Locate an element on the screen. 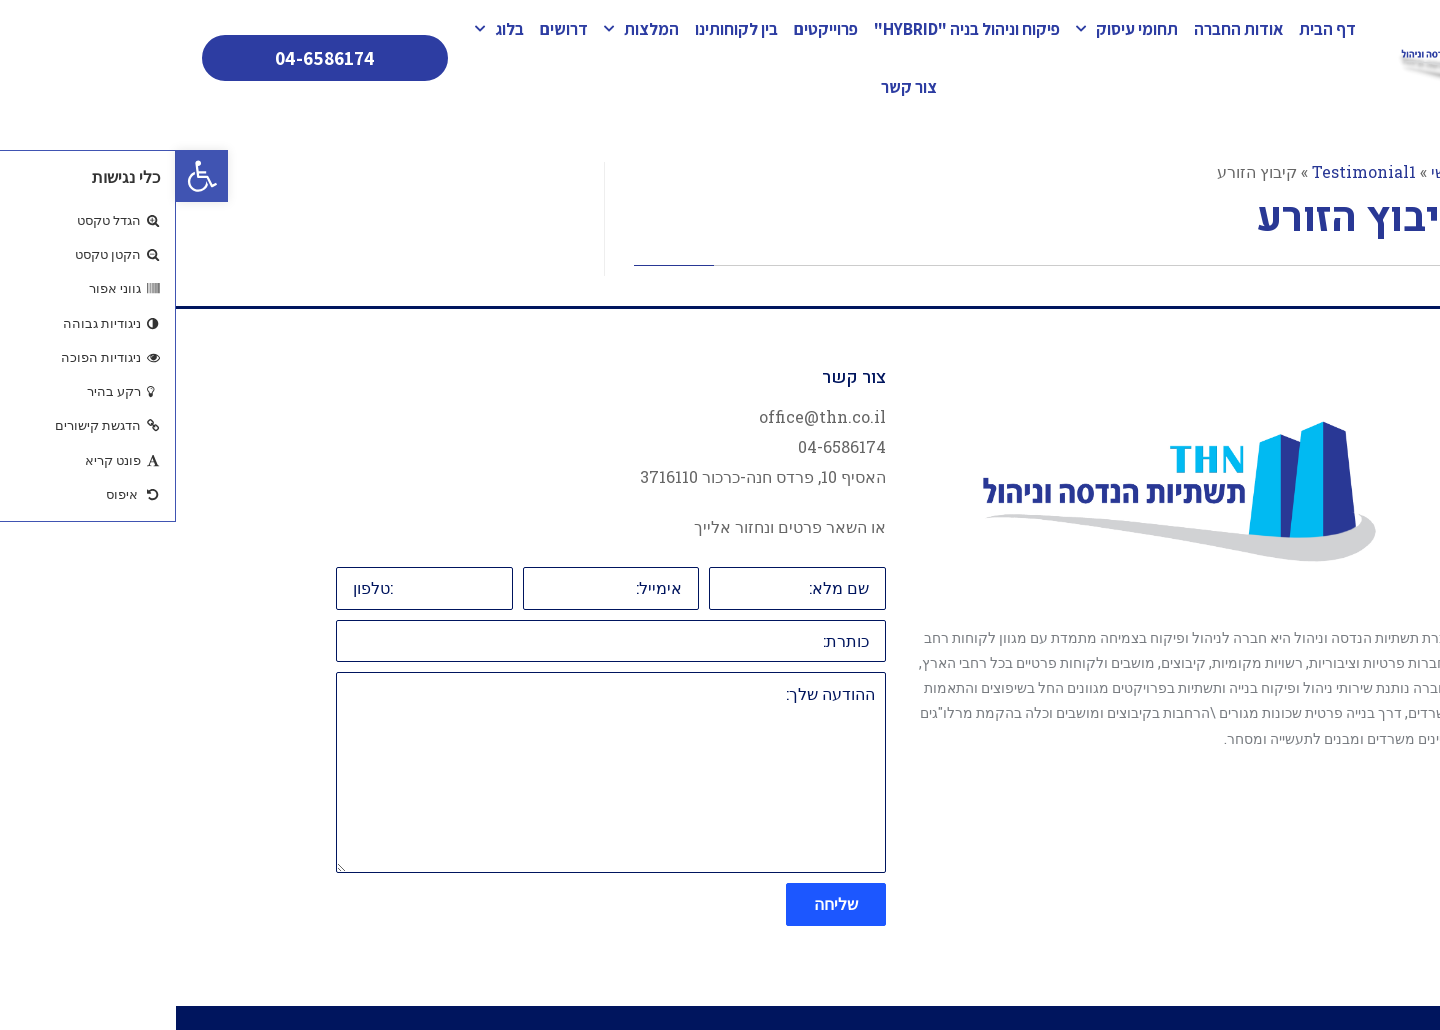 Image resolution: width=1440 pixels, height=1030 pixels. המלצות is located at coordinates (465, 29).